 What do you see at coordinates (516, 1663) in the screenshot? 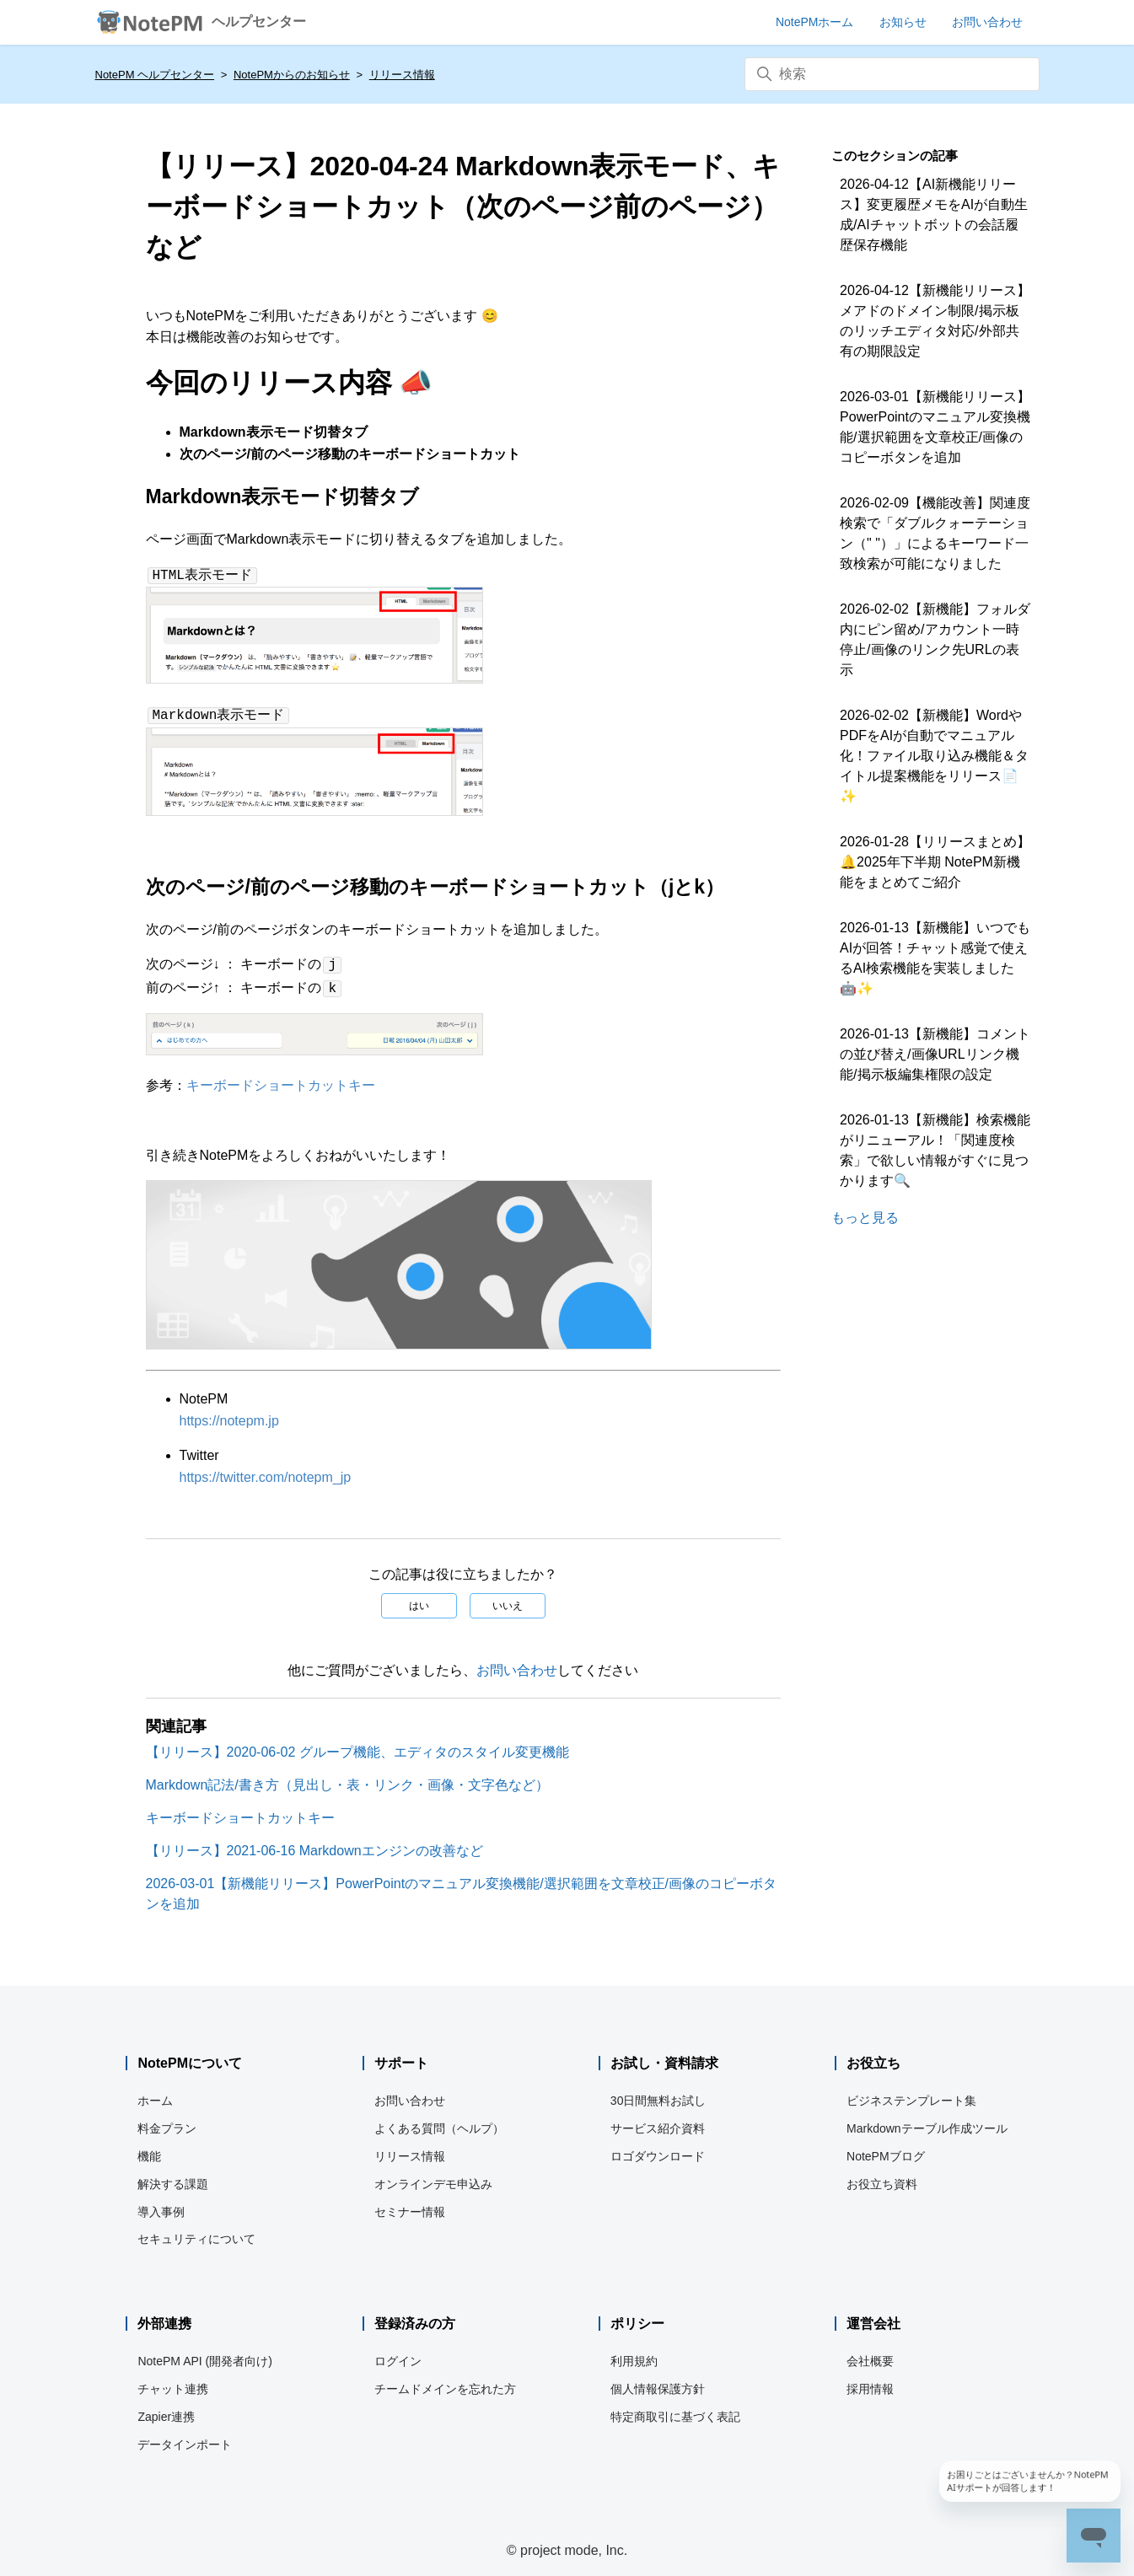
I see `お問い合わせ` at bounding box center [516, 1663].